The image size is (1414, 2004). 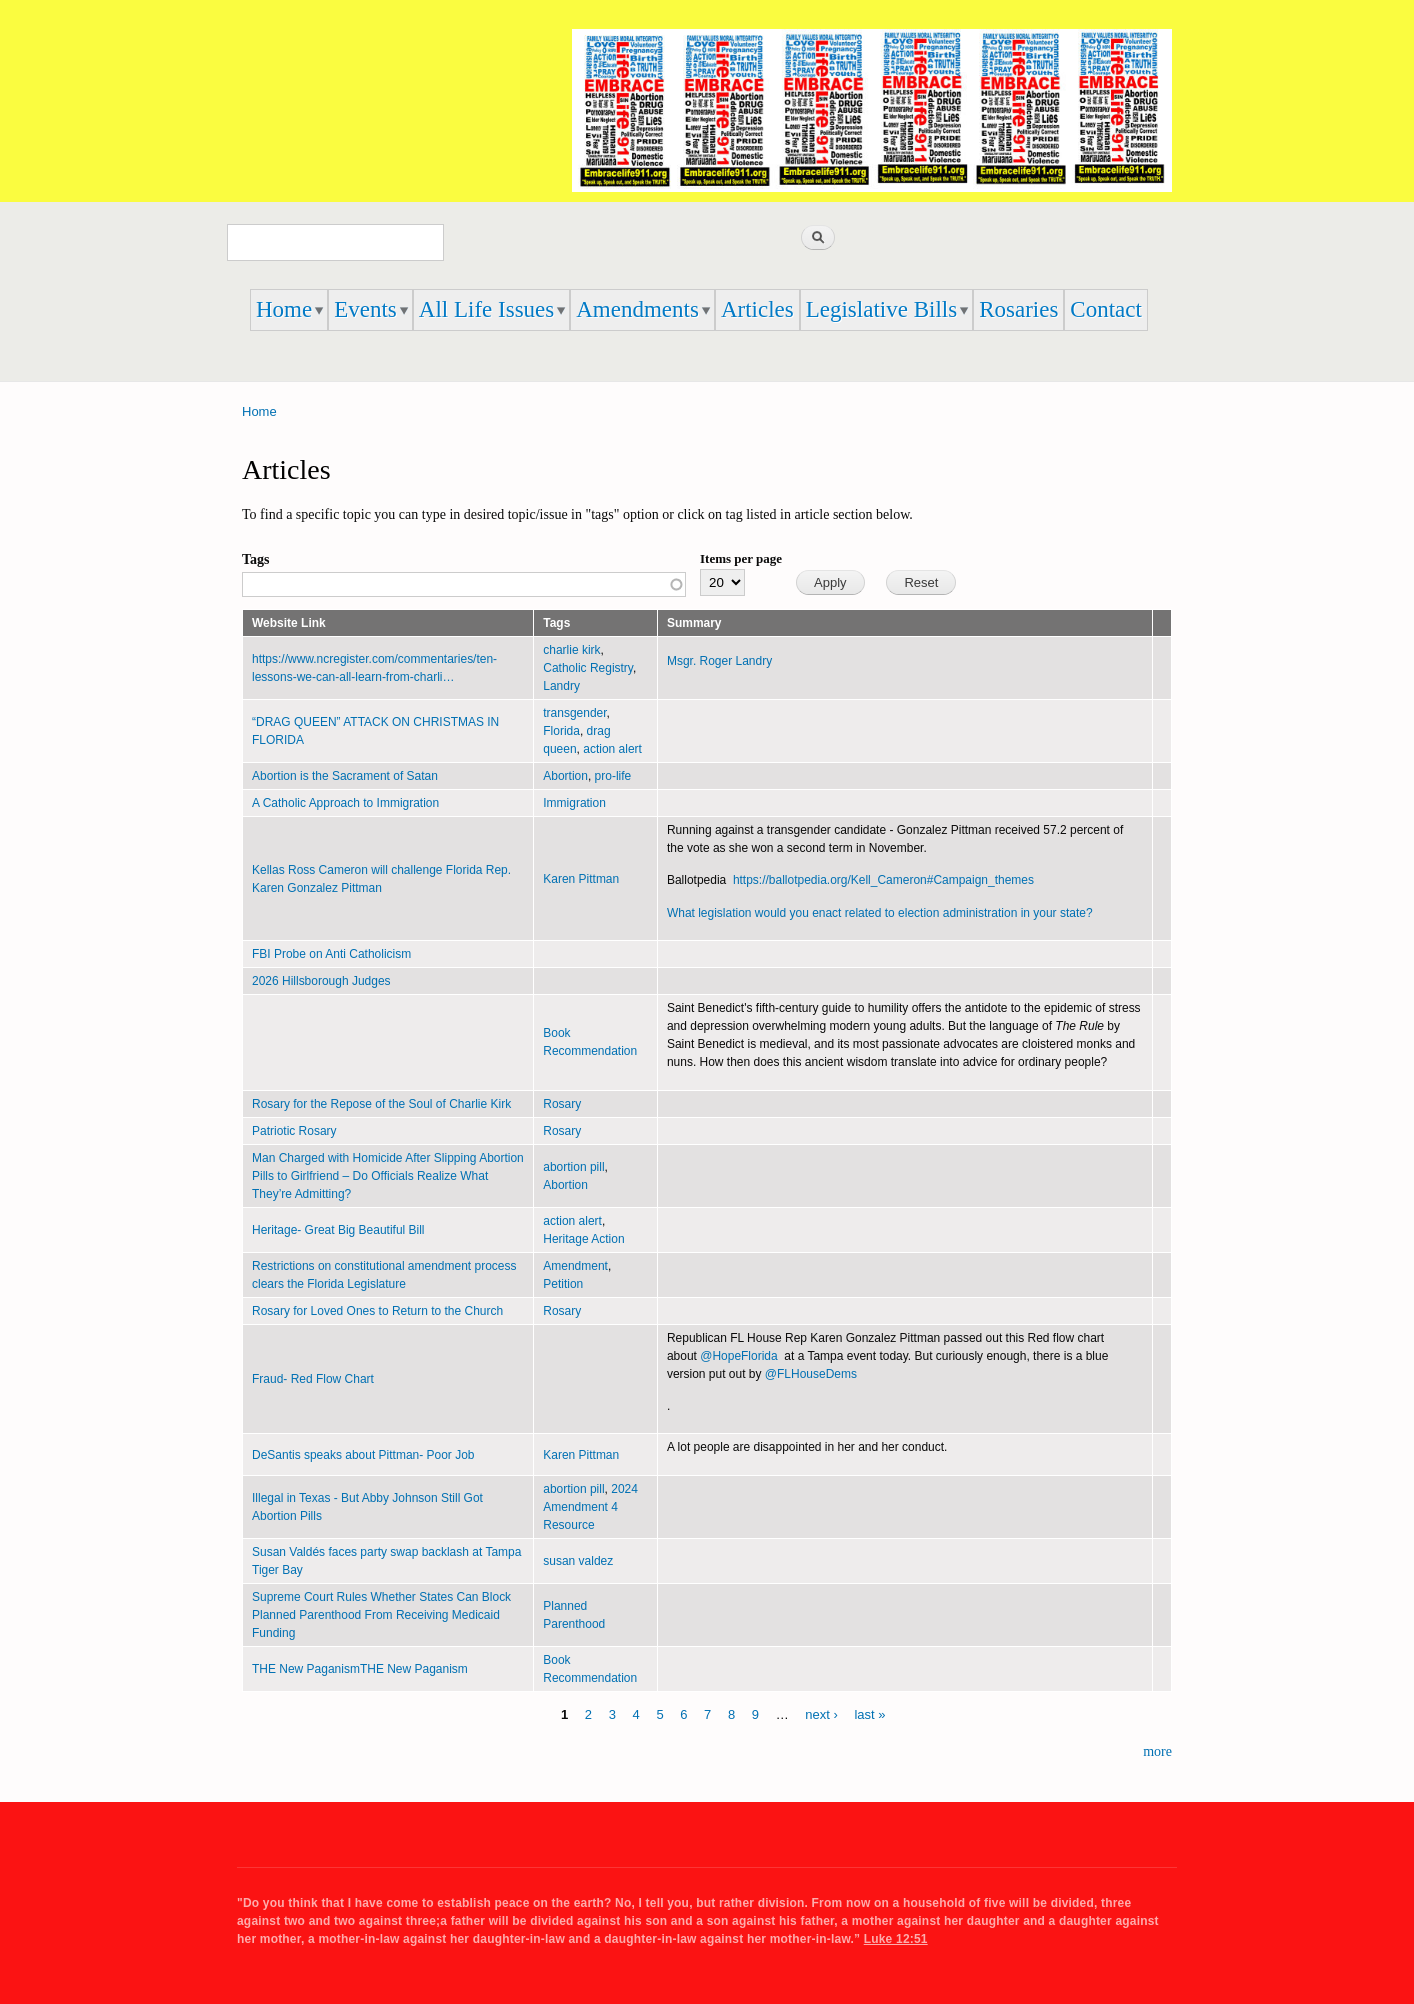 What do you see at coordinates (345, 803) in the screenshot?
I see `A Catholic Approach to Immigration` at bounding box center [345, 803].